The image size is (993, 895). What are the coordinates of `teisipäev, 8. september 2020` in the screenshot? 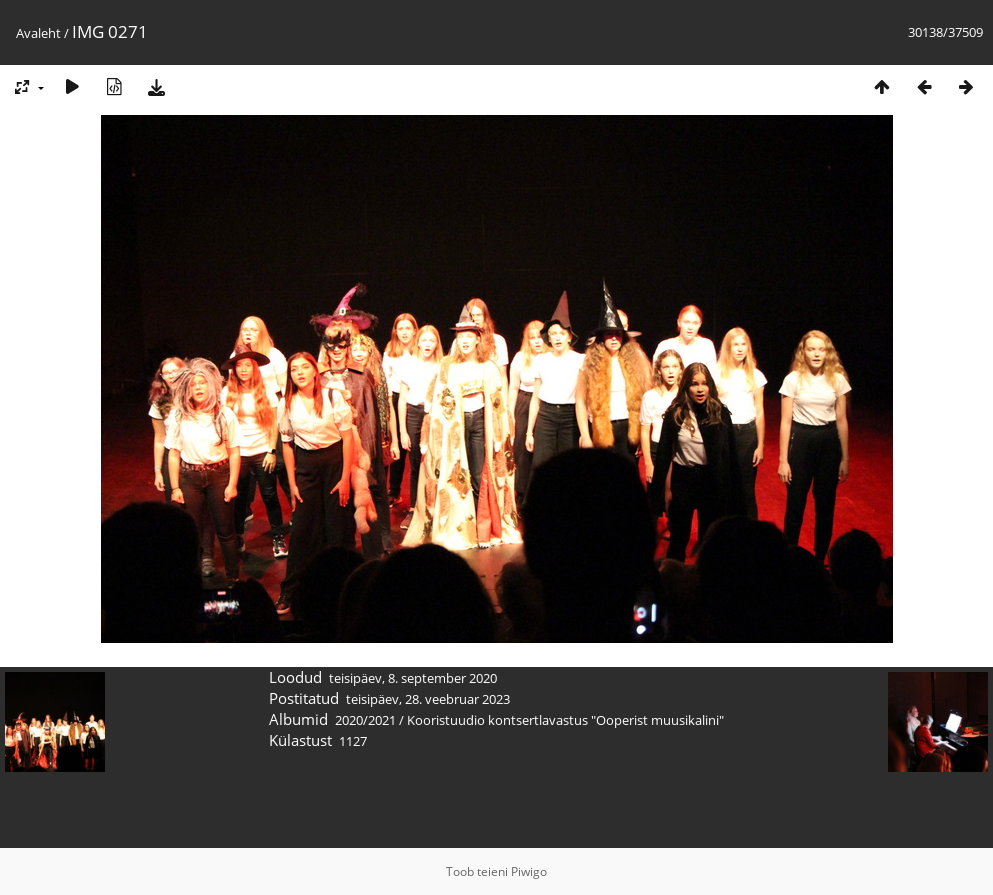 It's located at (413, 678).